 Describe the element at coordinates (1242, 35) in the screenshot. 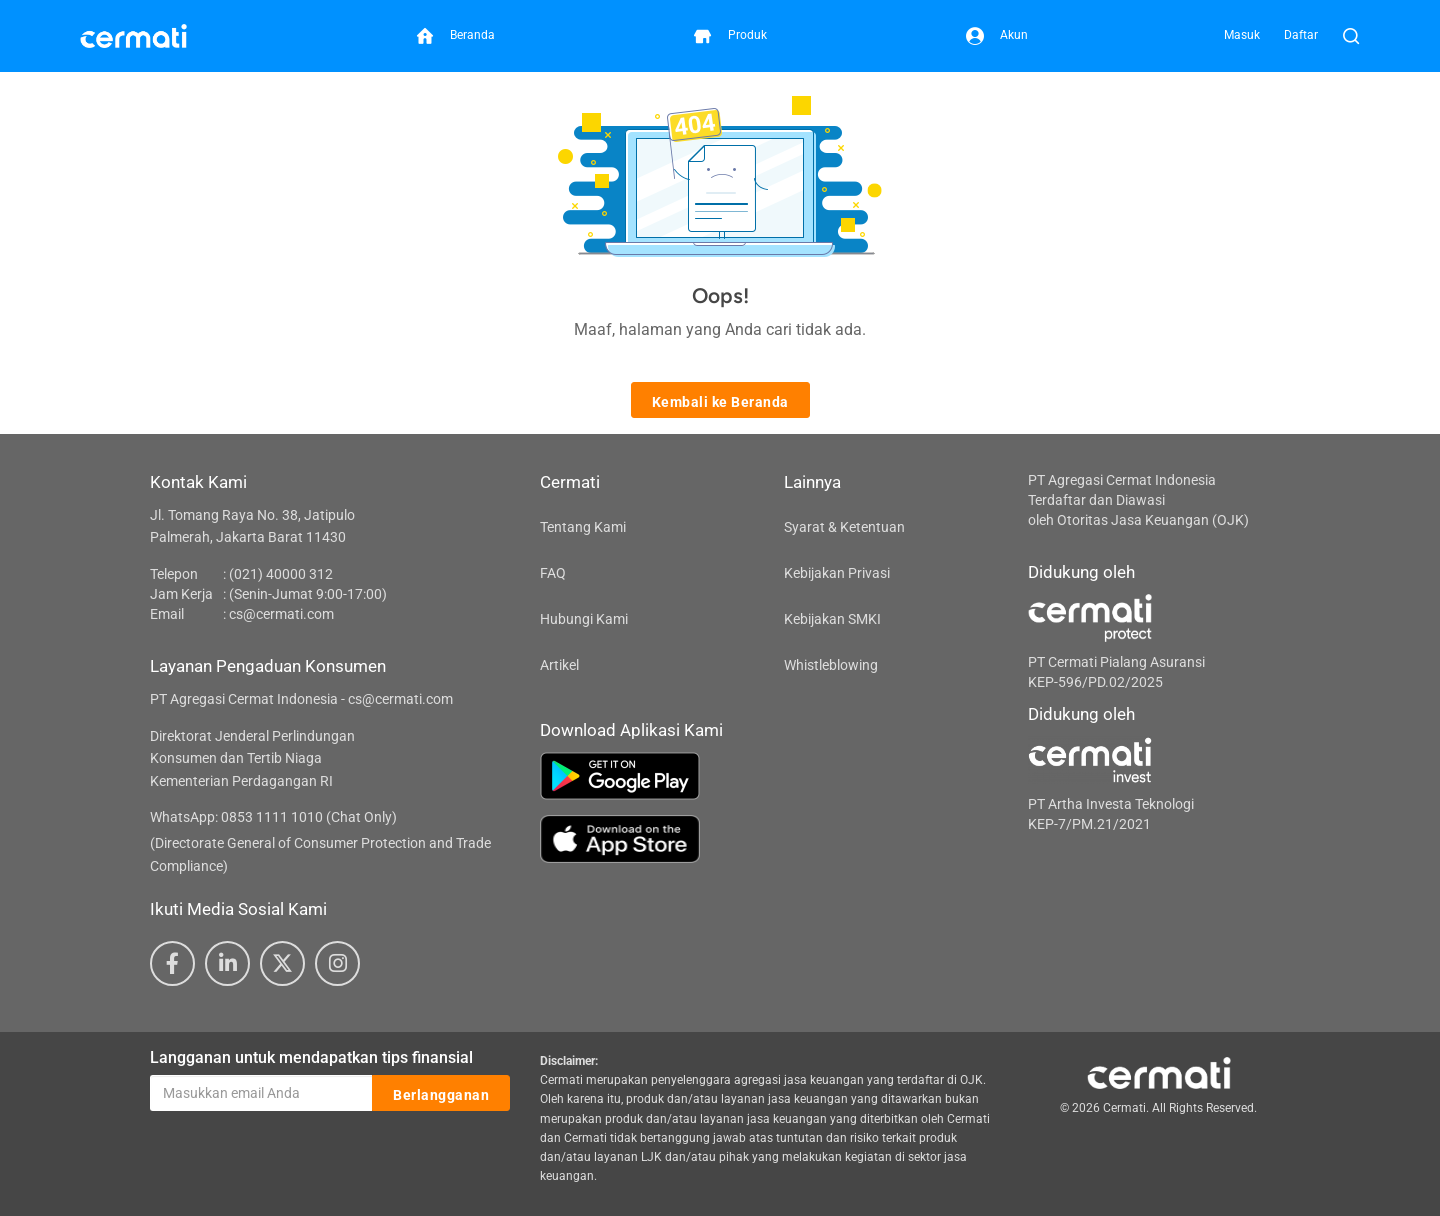

I see `Masuk` at that location.